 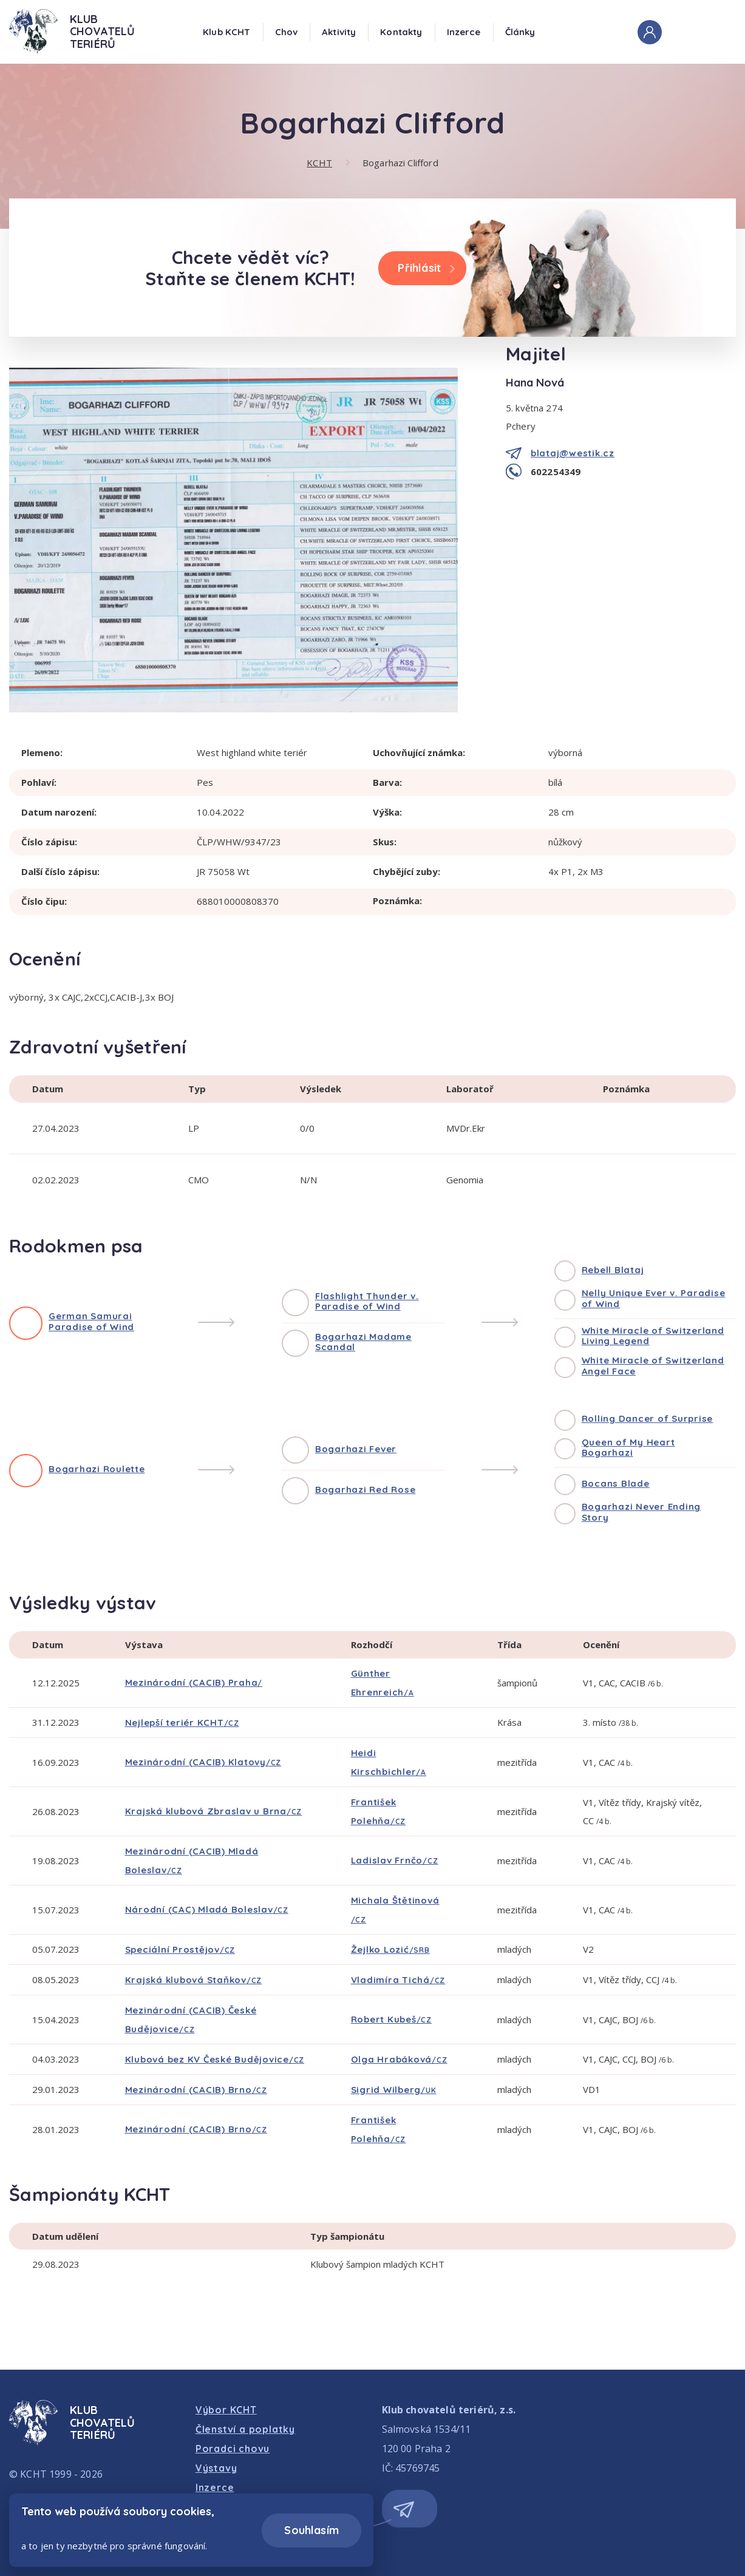 I want to click on KCHT, so click(x=319, y=163).